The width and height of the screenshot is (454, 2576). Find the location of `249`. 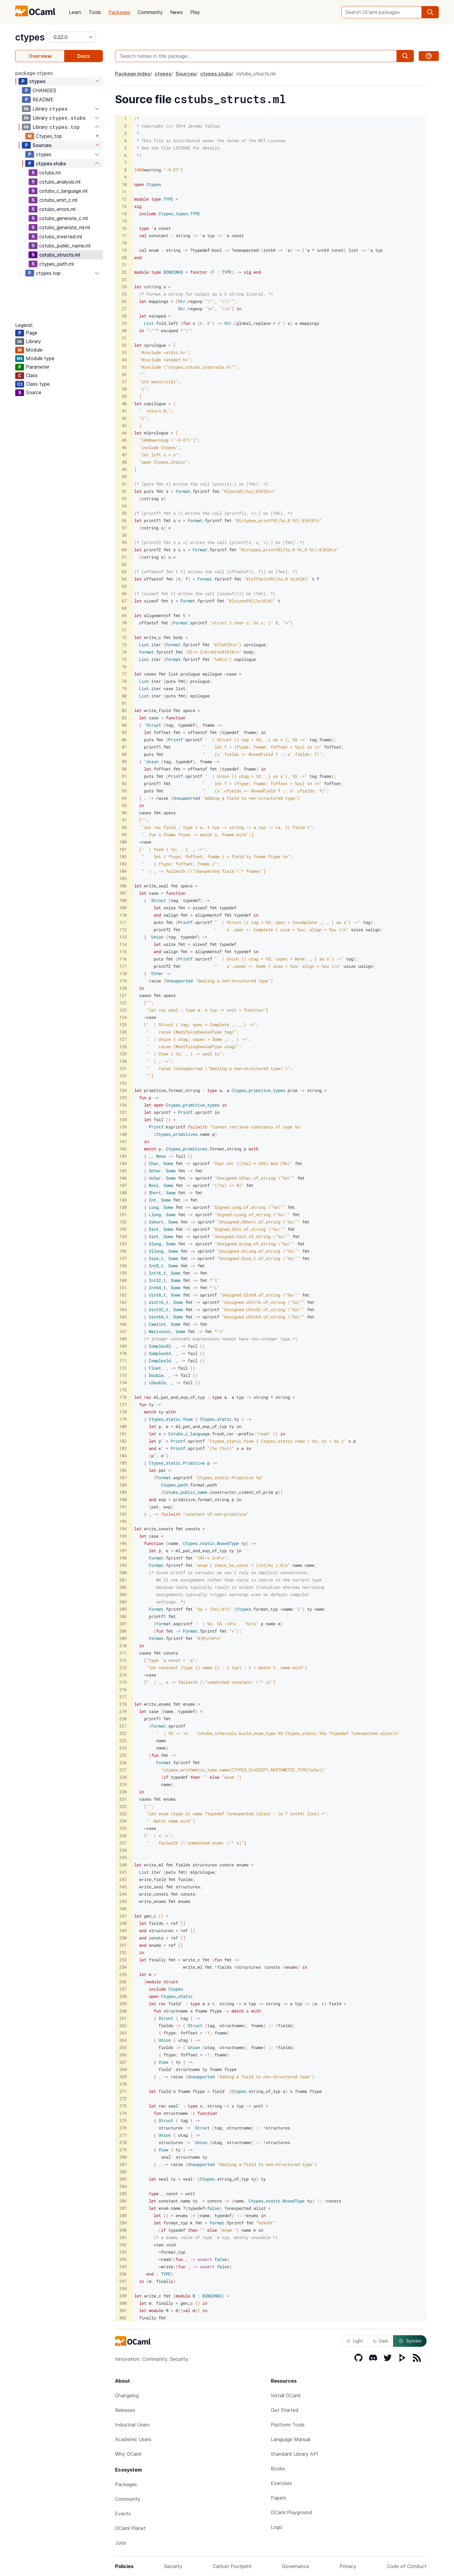

249 is located at coordinates (123, 1930).